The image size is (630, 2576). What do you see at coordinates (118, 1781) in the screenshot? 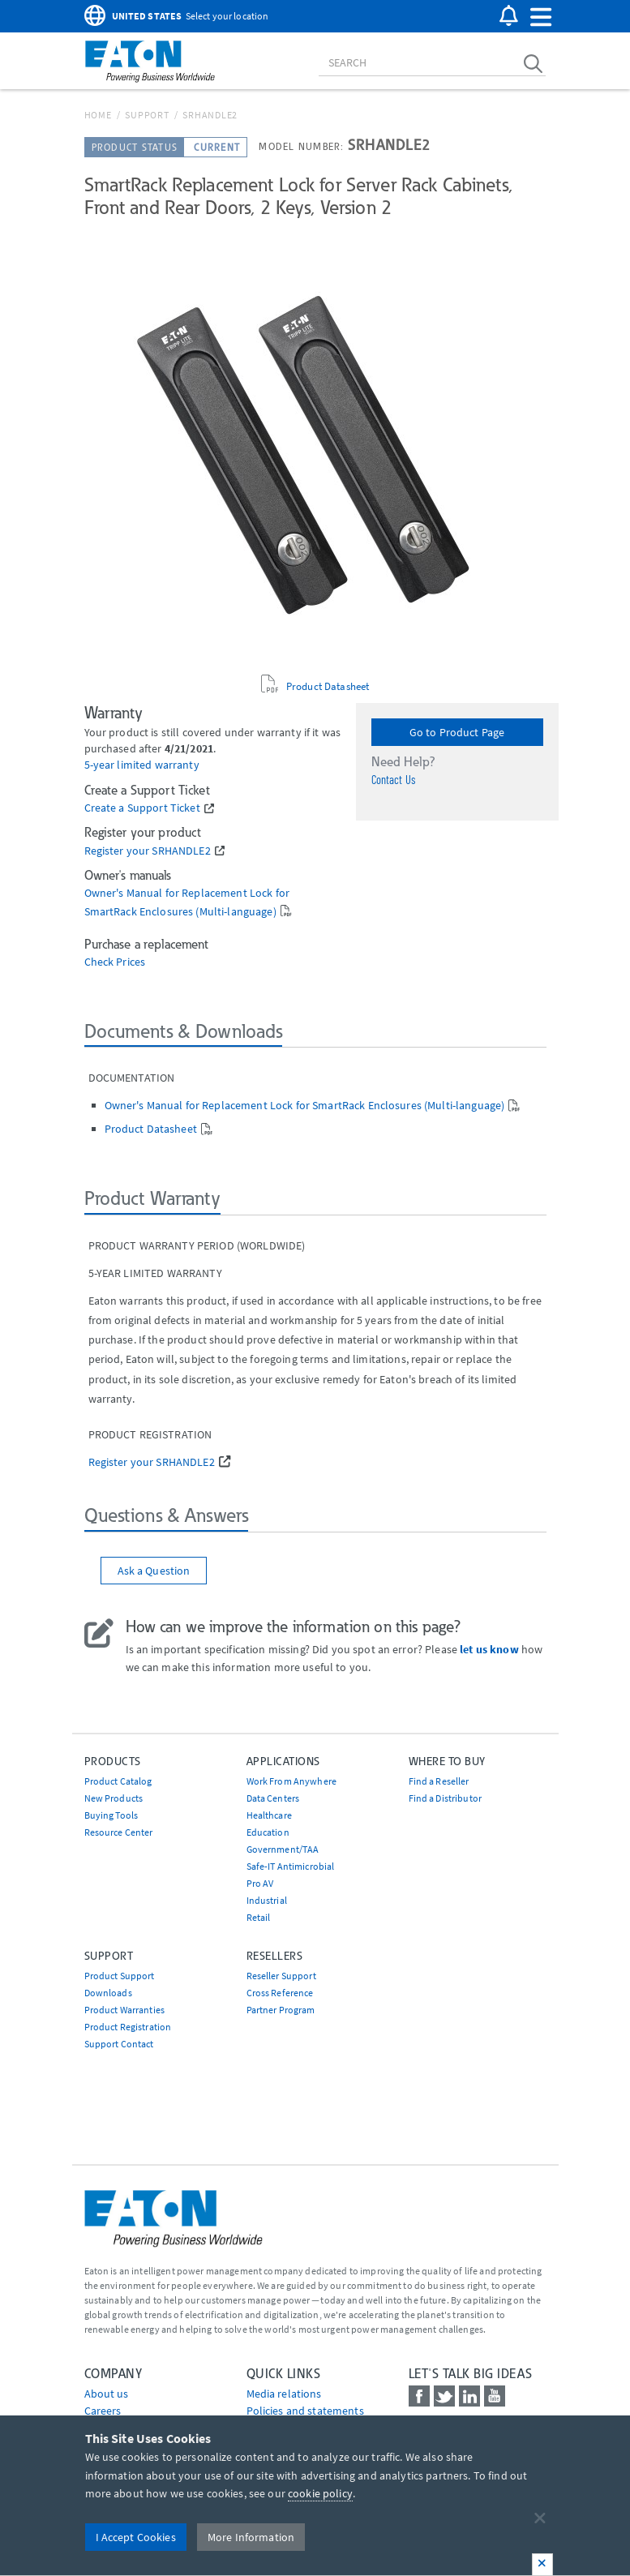
I see `Product Catalog` at bounding box center [118, 1781].